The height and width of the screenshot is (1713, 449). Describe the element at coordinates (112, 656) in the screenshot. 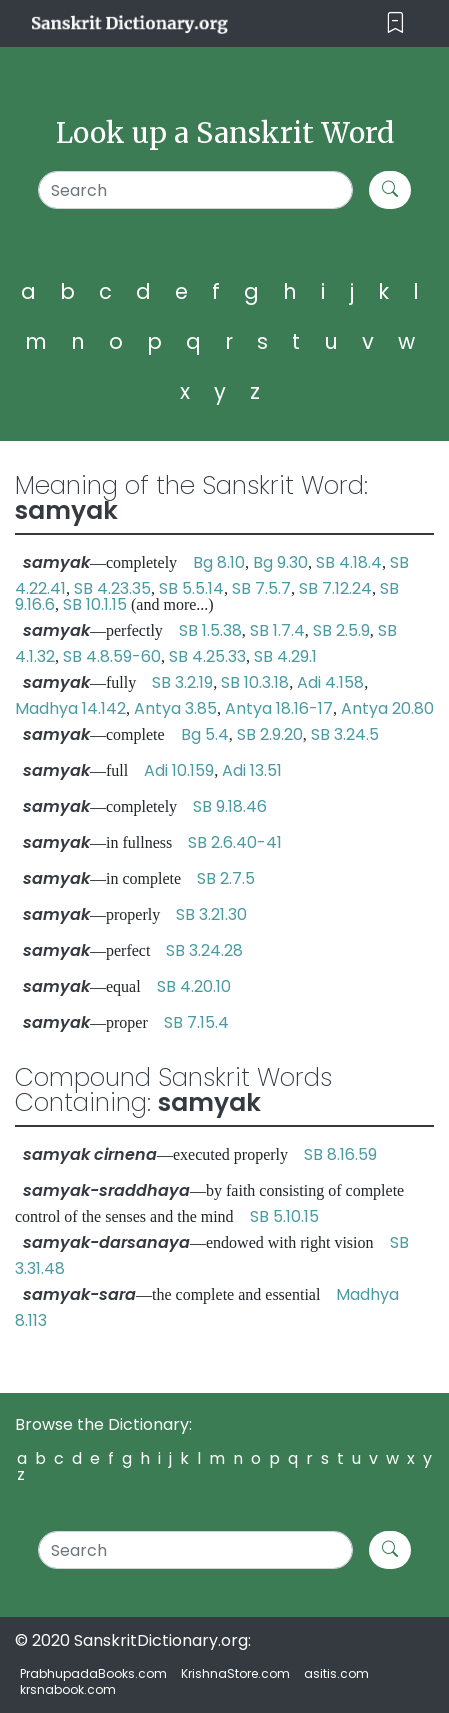

I see `SB 4.8.59-60` at that location.